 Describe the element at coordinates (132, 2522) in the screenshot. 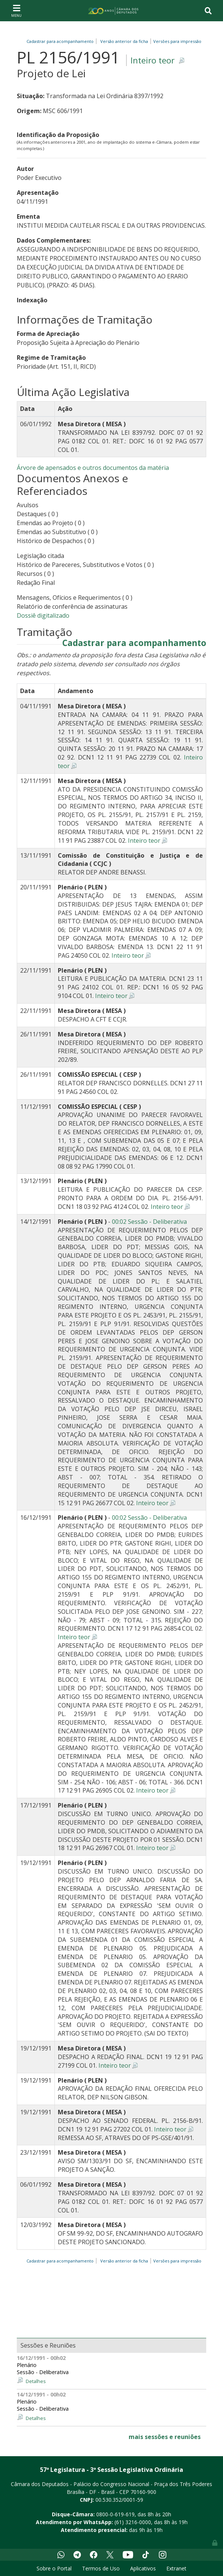

I see `(61) 3216-0000` at that location.